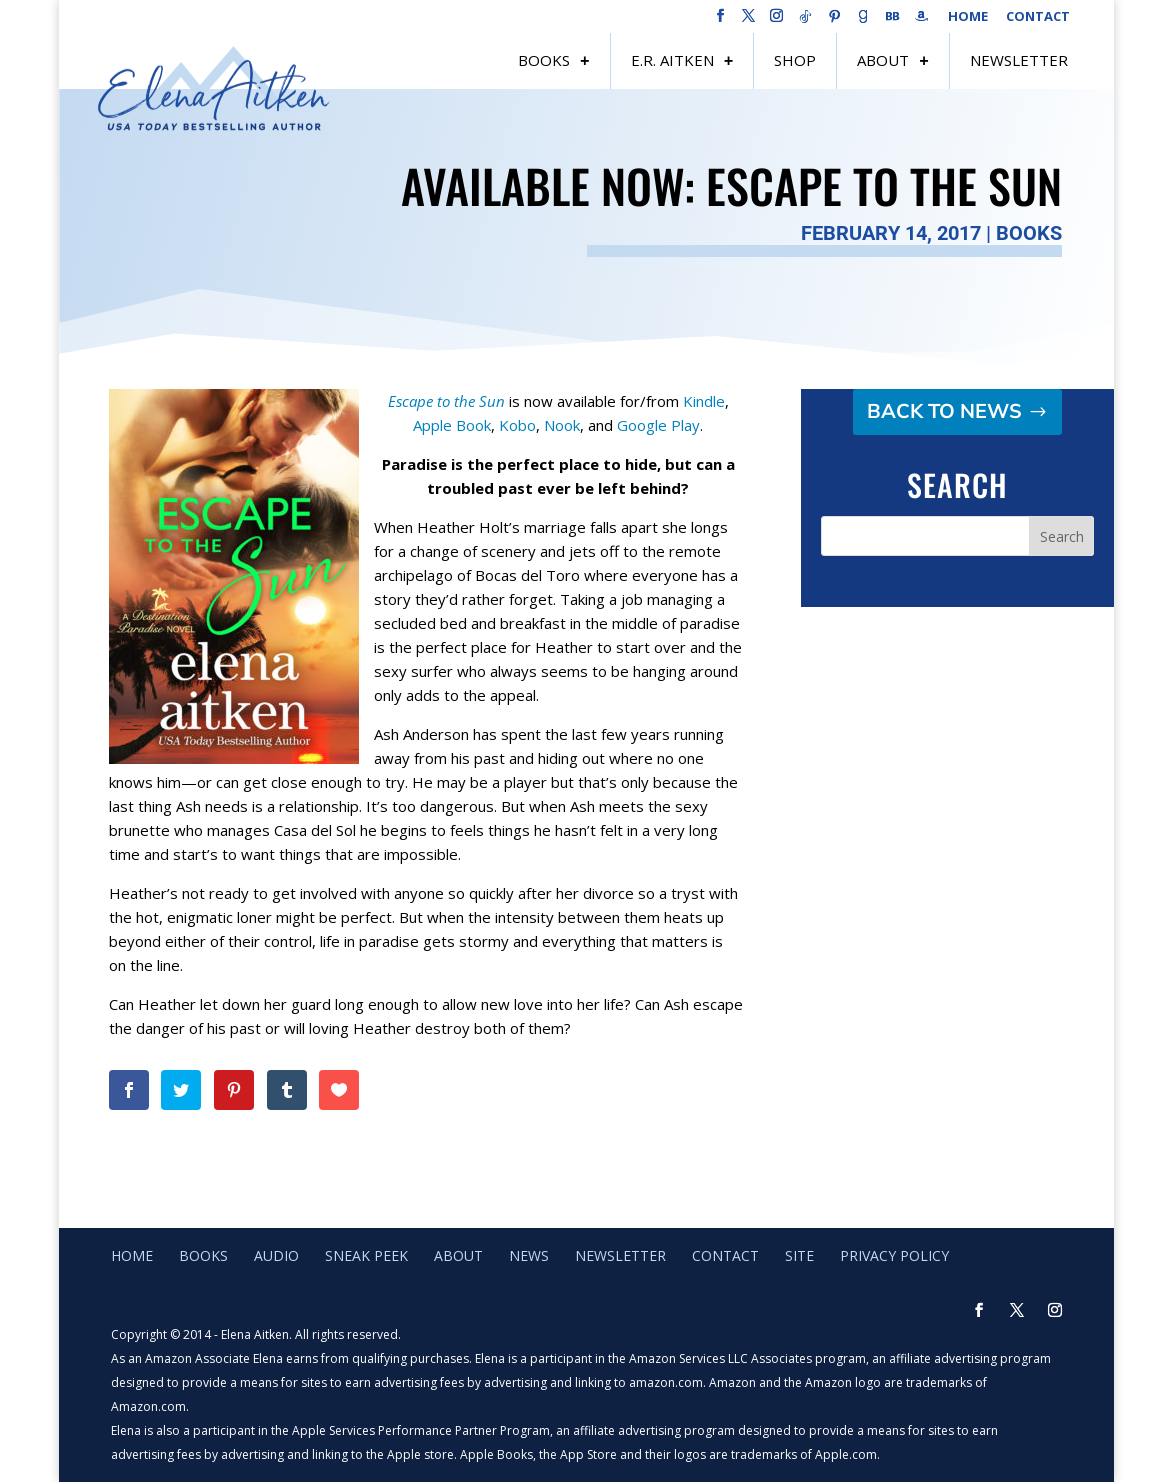 This screenshot has height=1482, width=1173. Describe the element at coordinates (893, 21) in the screenshot. I see `[BookBub]` at that location.